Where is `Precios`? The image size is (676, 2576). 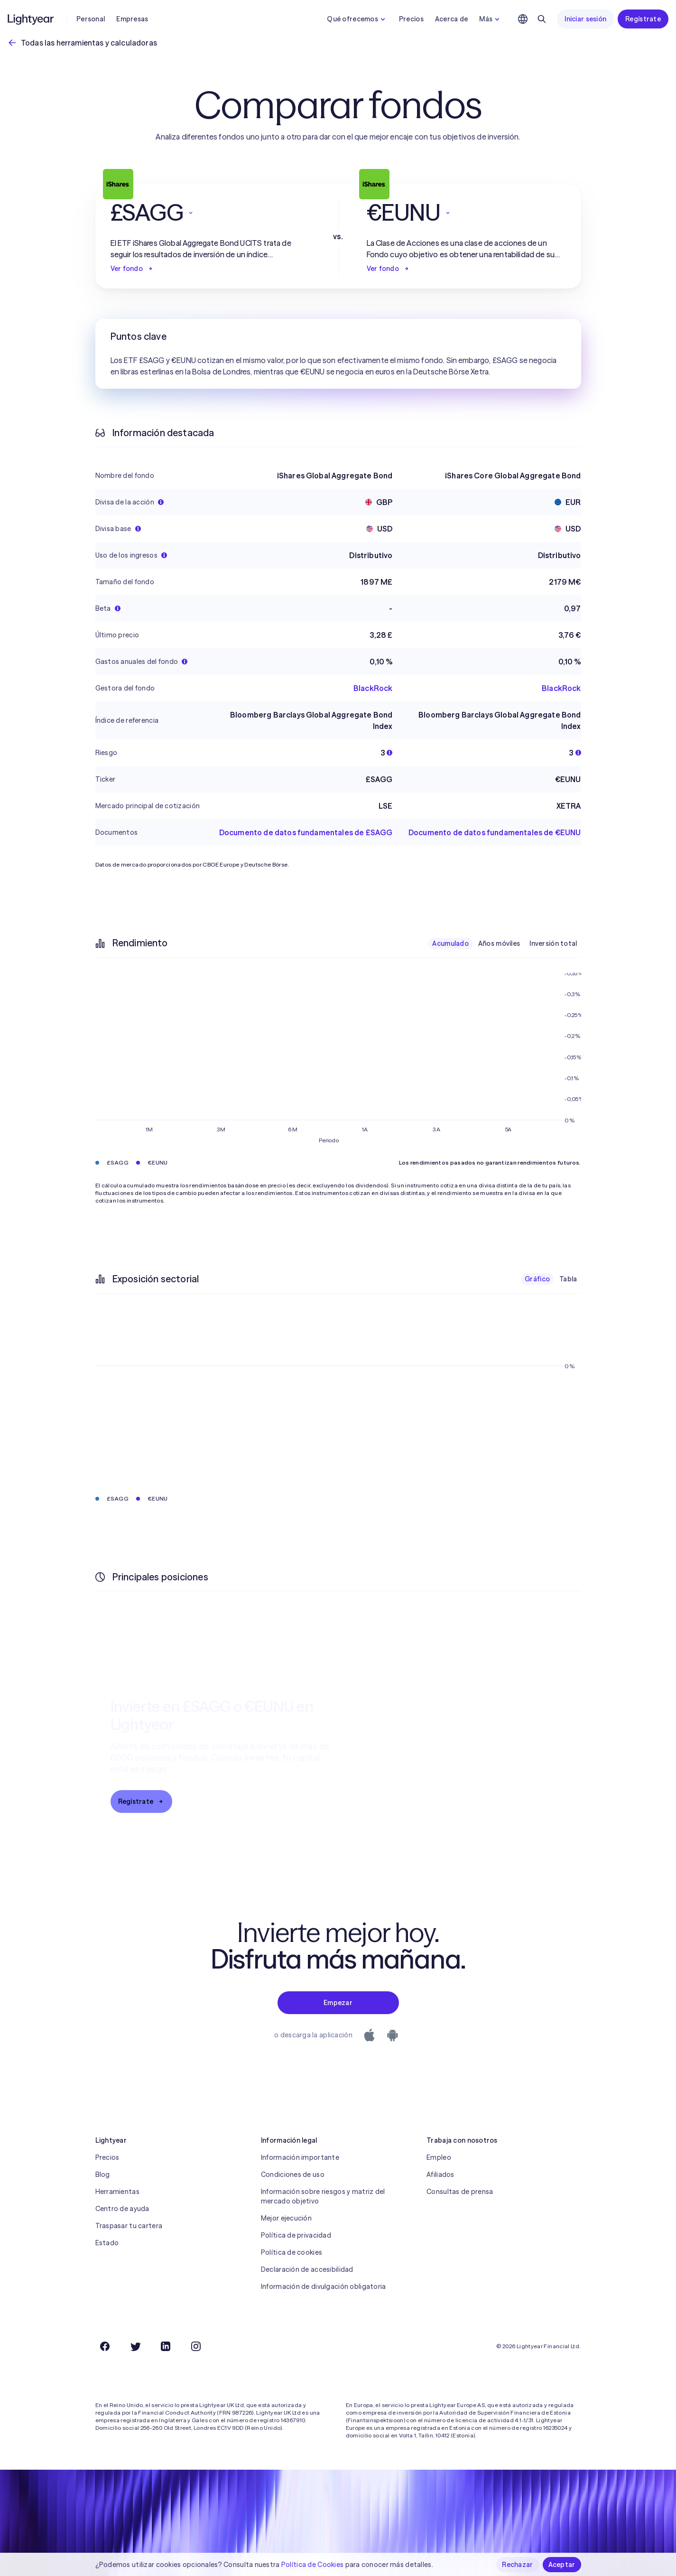
Precios is located at coordinates (411, 19).